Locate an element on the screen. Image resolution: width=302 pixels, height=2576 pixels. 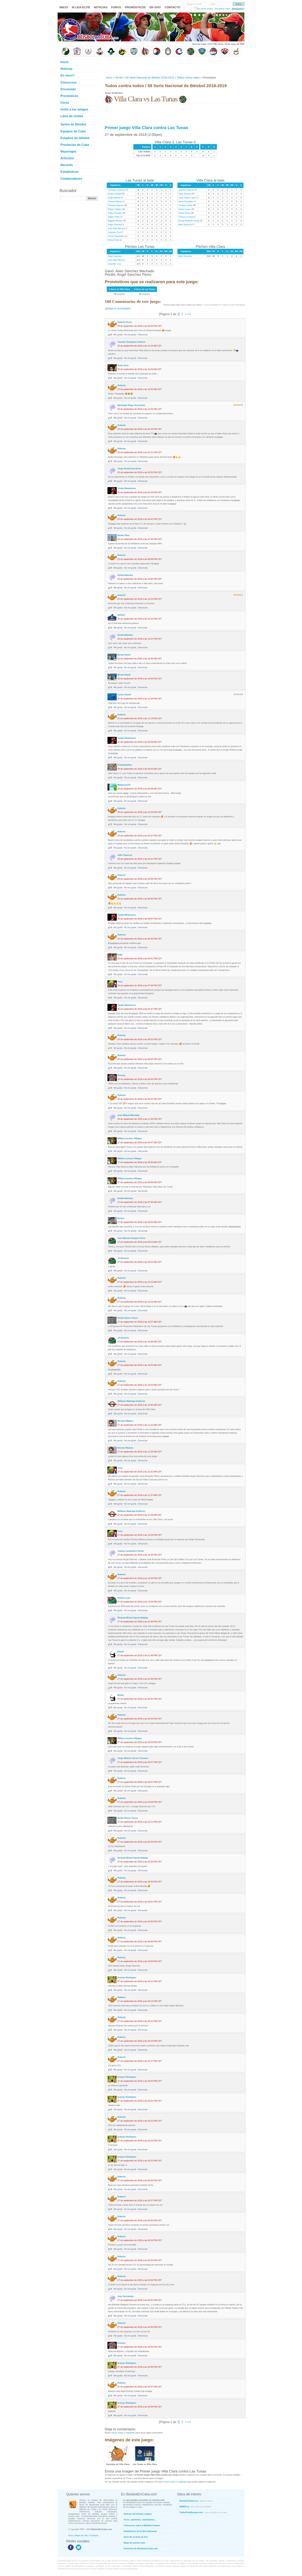
Yony is located at coordinates (119, 981).